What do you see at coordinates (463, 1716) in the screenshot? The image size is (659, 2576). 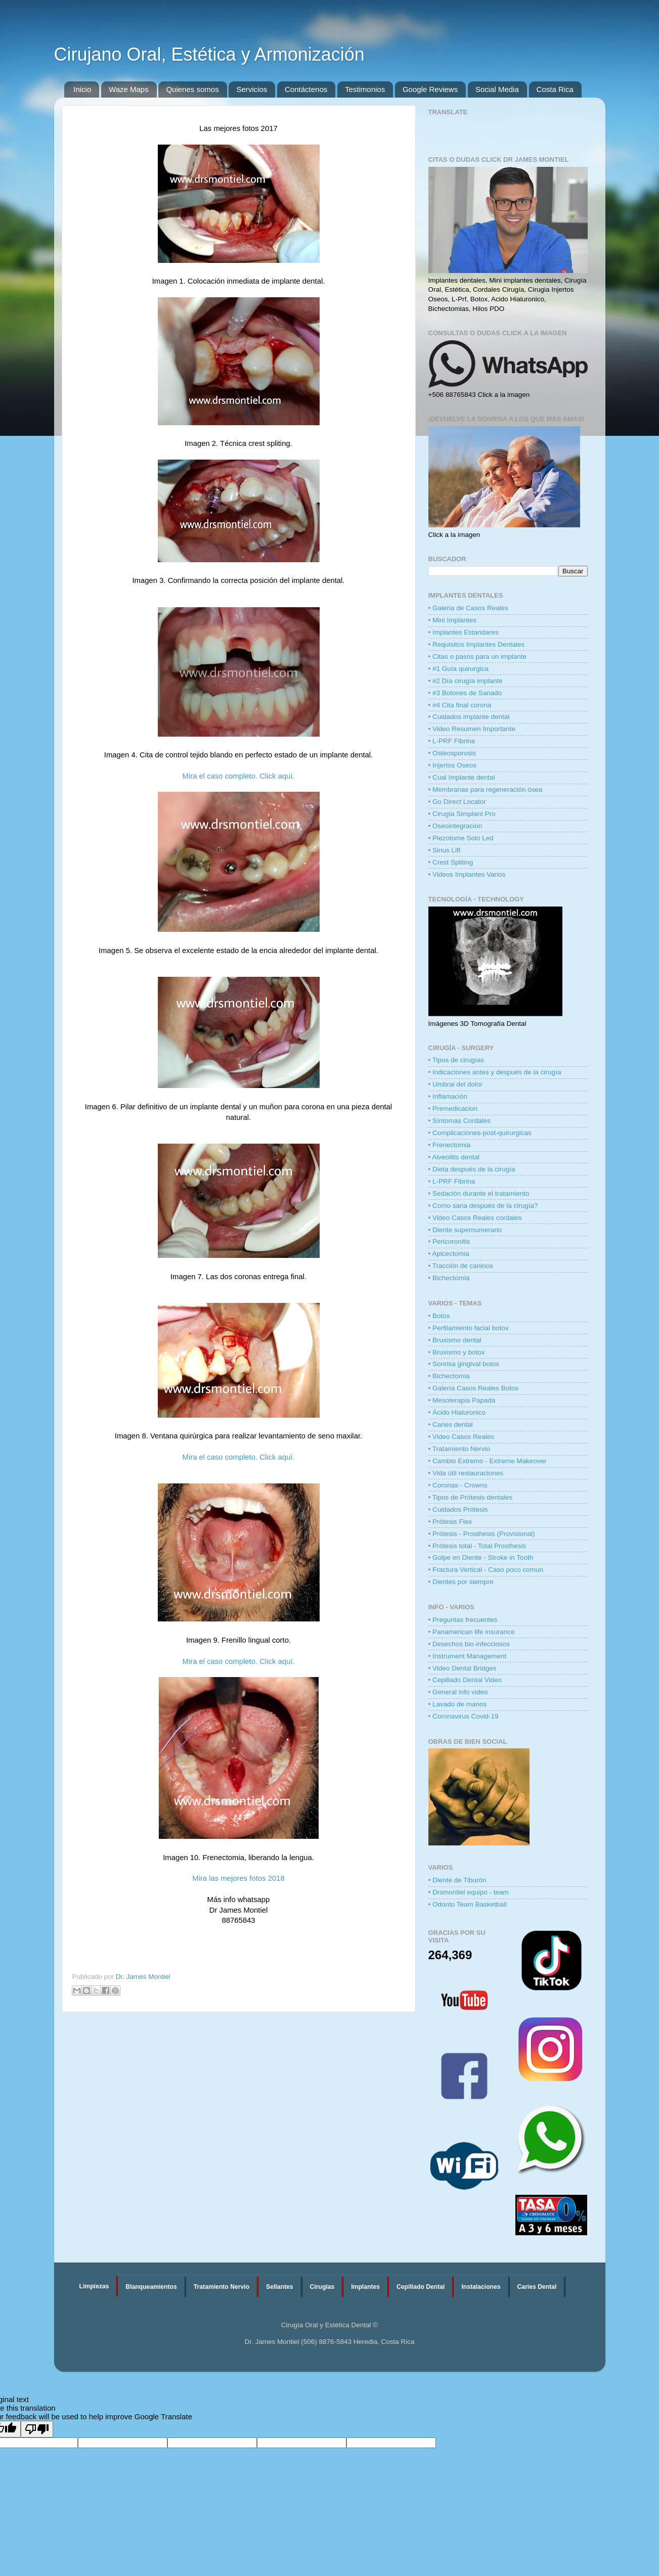 I see `• Coronavirus Covid-19` at bounding box center [463, 1716].